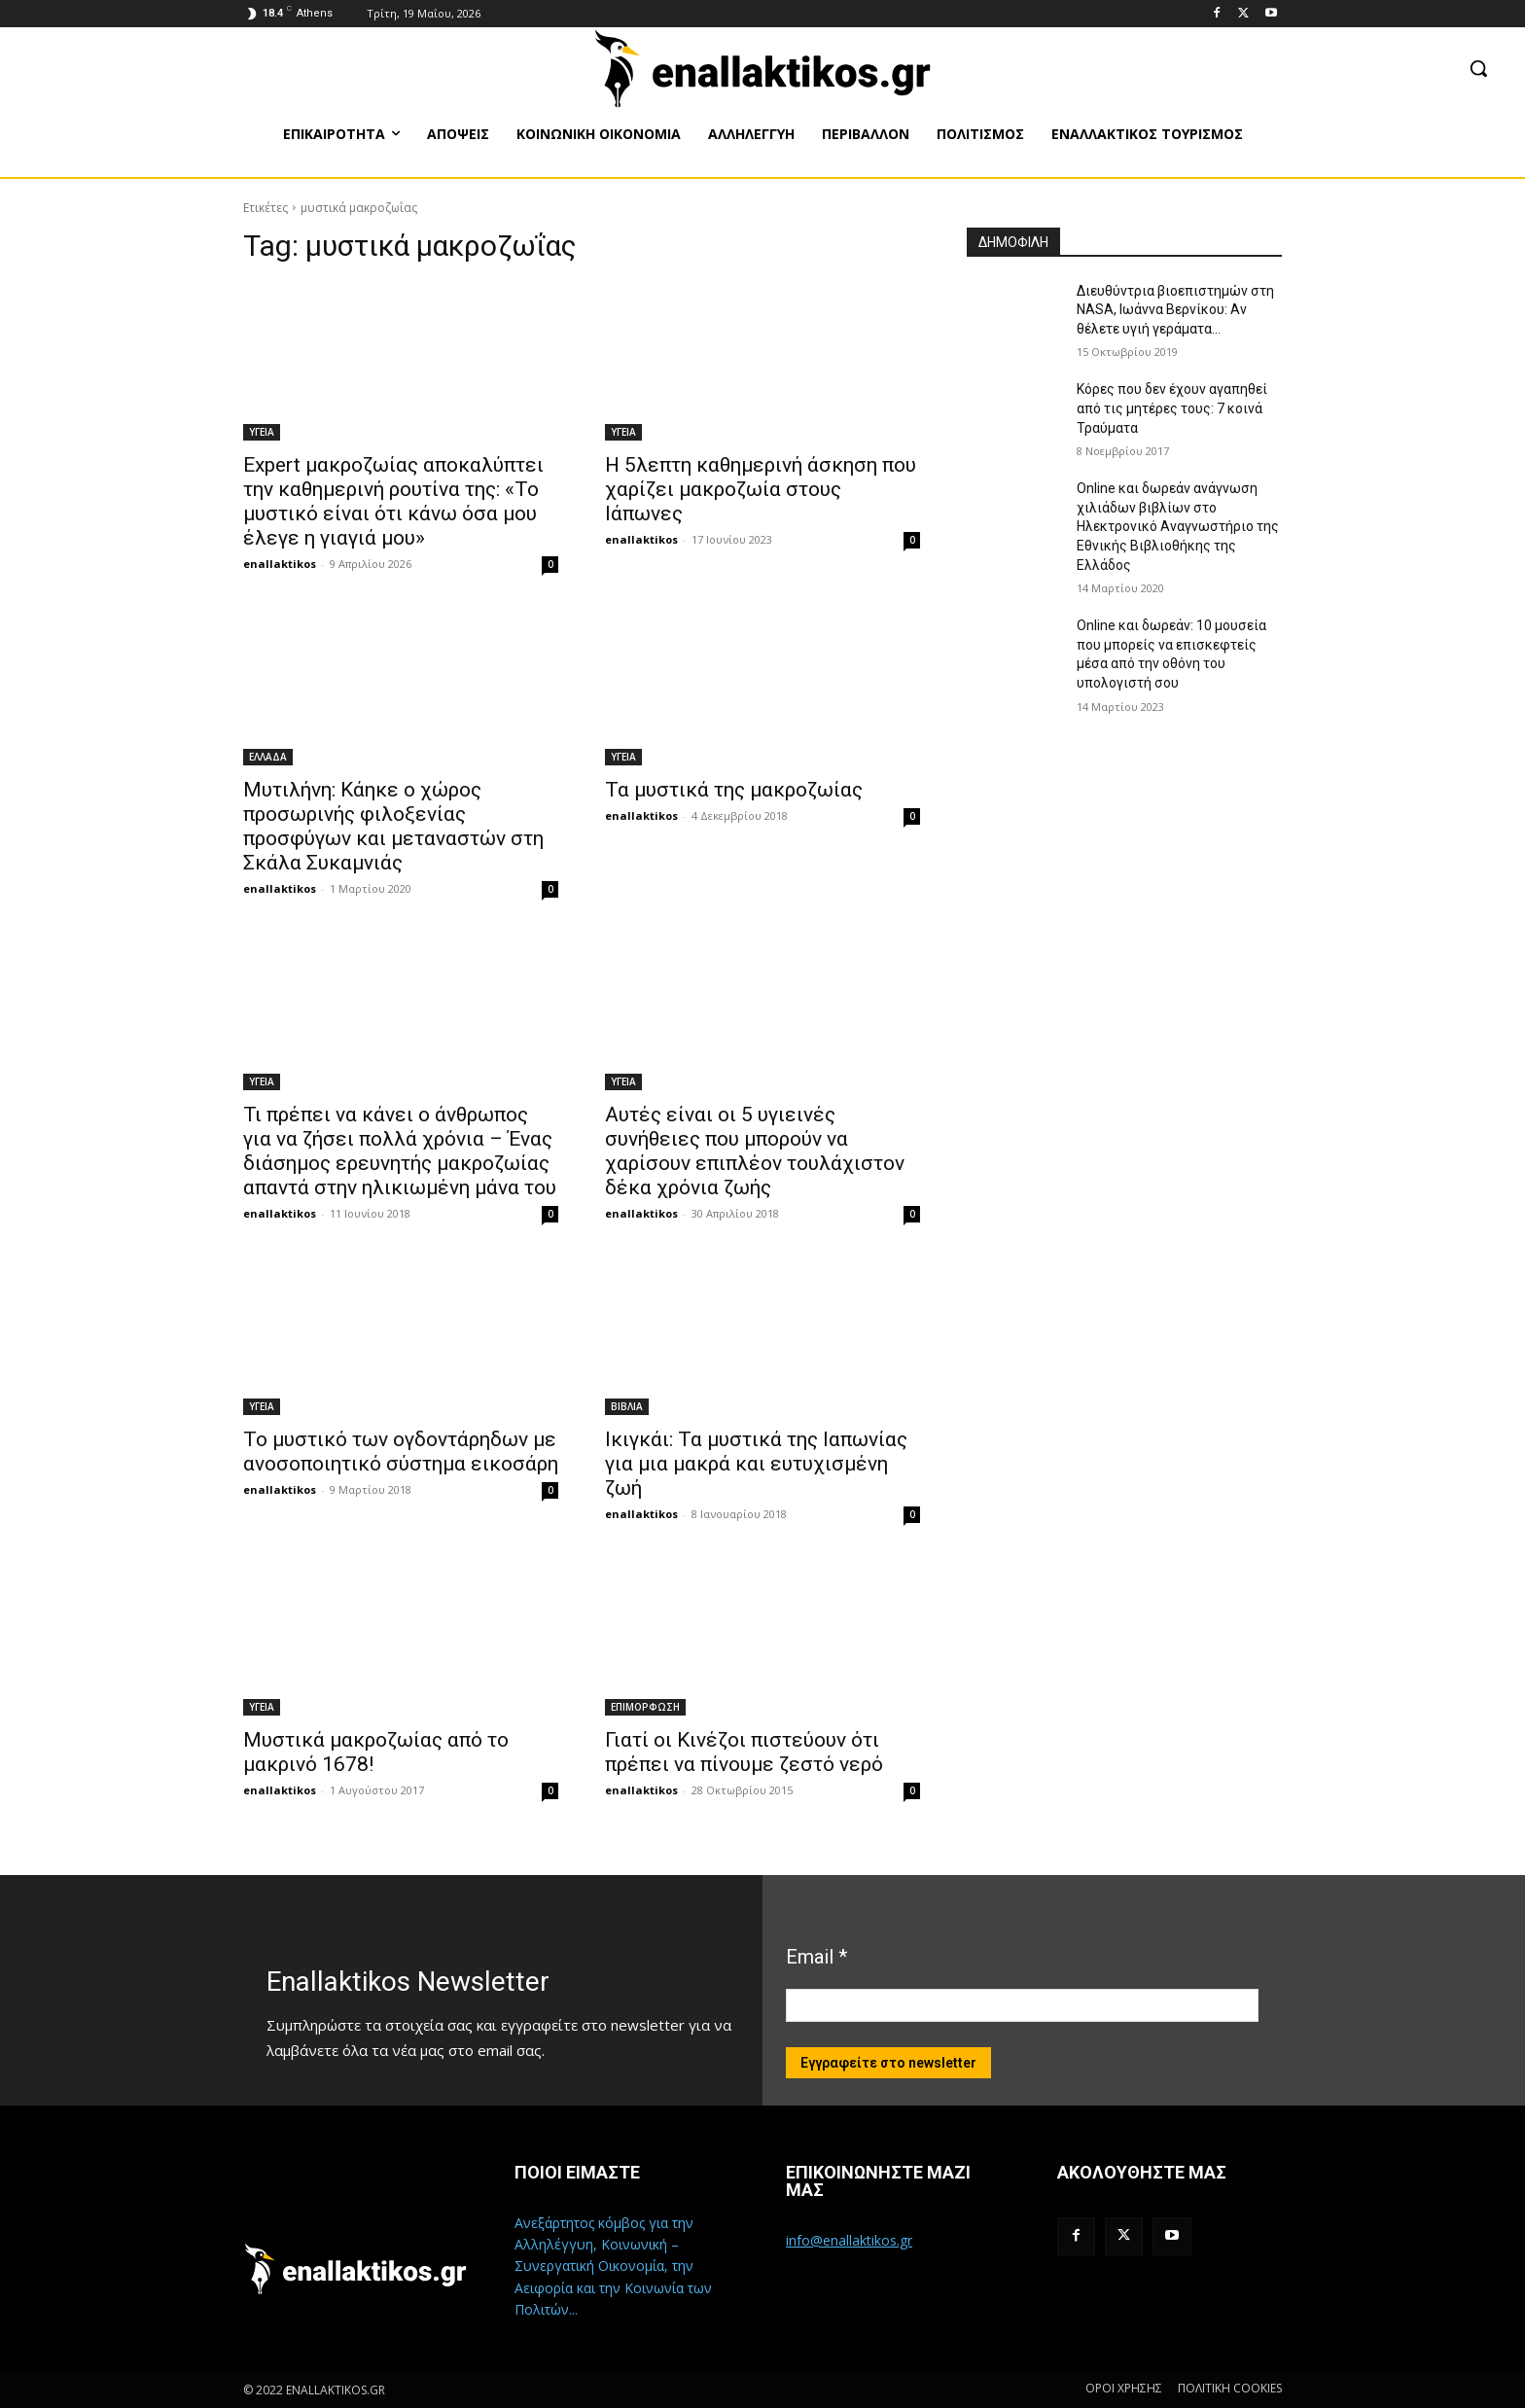 The height and width of the screenshot is (2408, 1525). What do you see at coordinates (627, 1406) in the screenshot?
I see `ΒΙΒΛΙΑ` at bounding box center [627, 1406].